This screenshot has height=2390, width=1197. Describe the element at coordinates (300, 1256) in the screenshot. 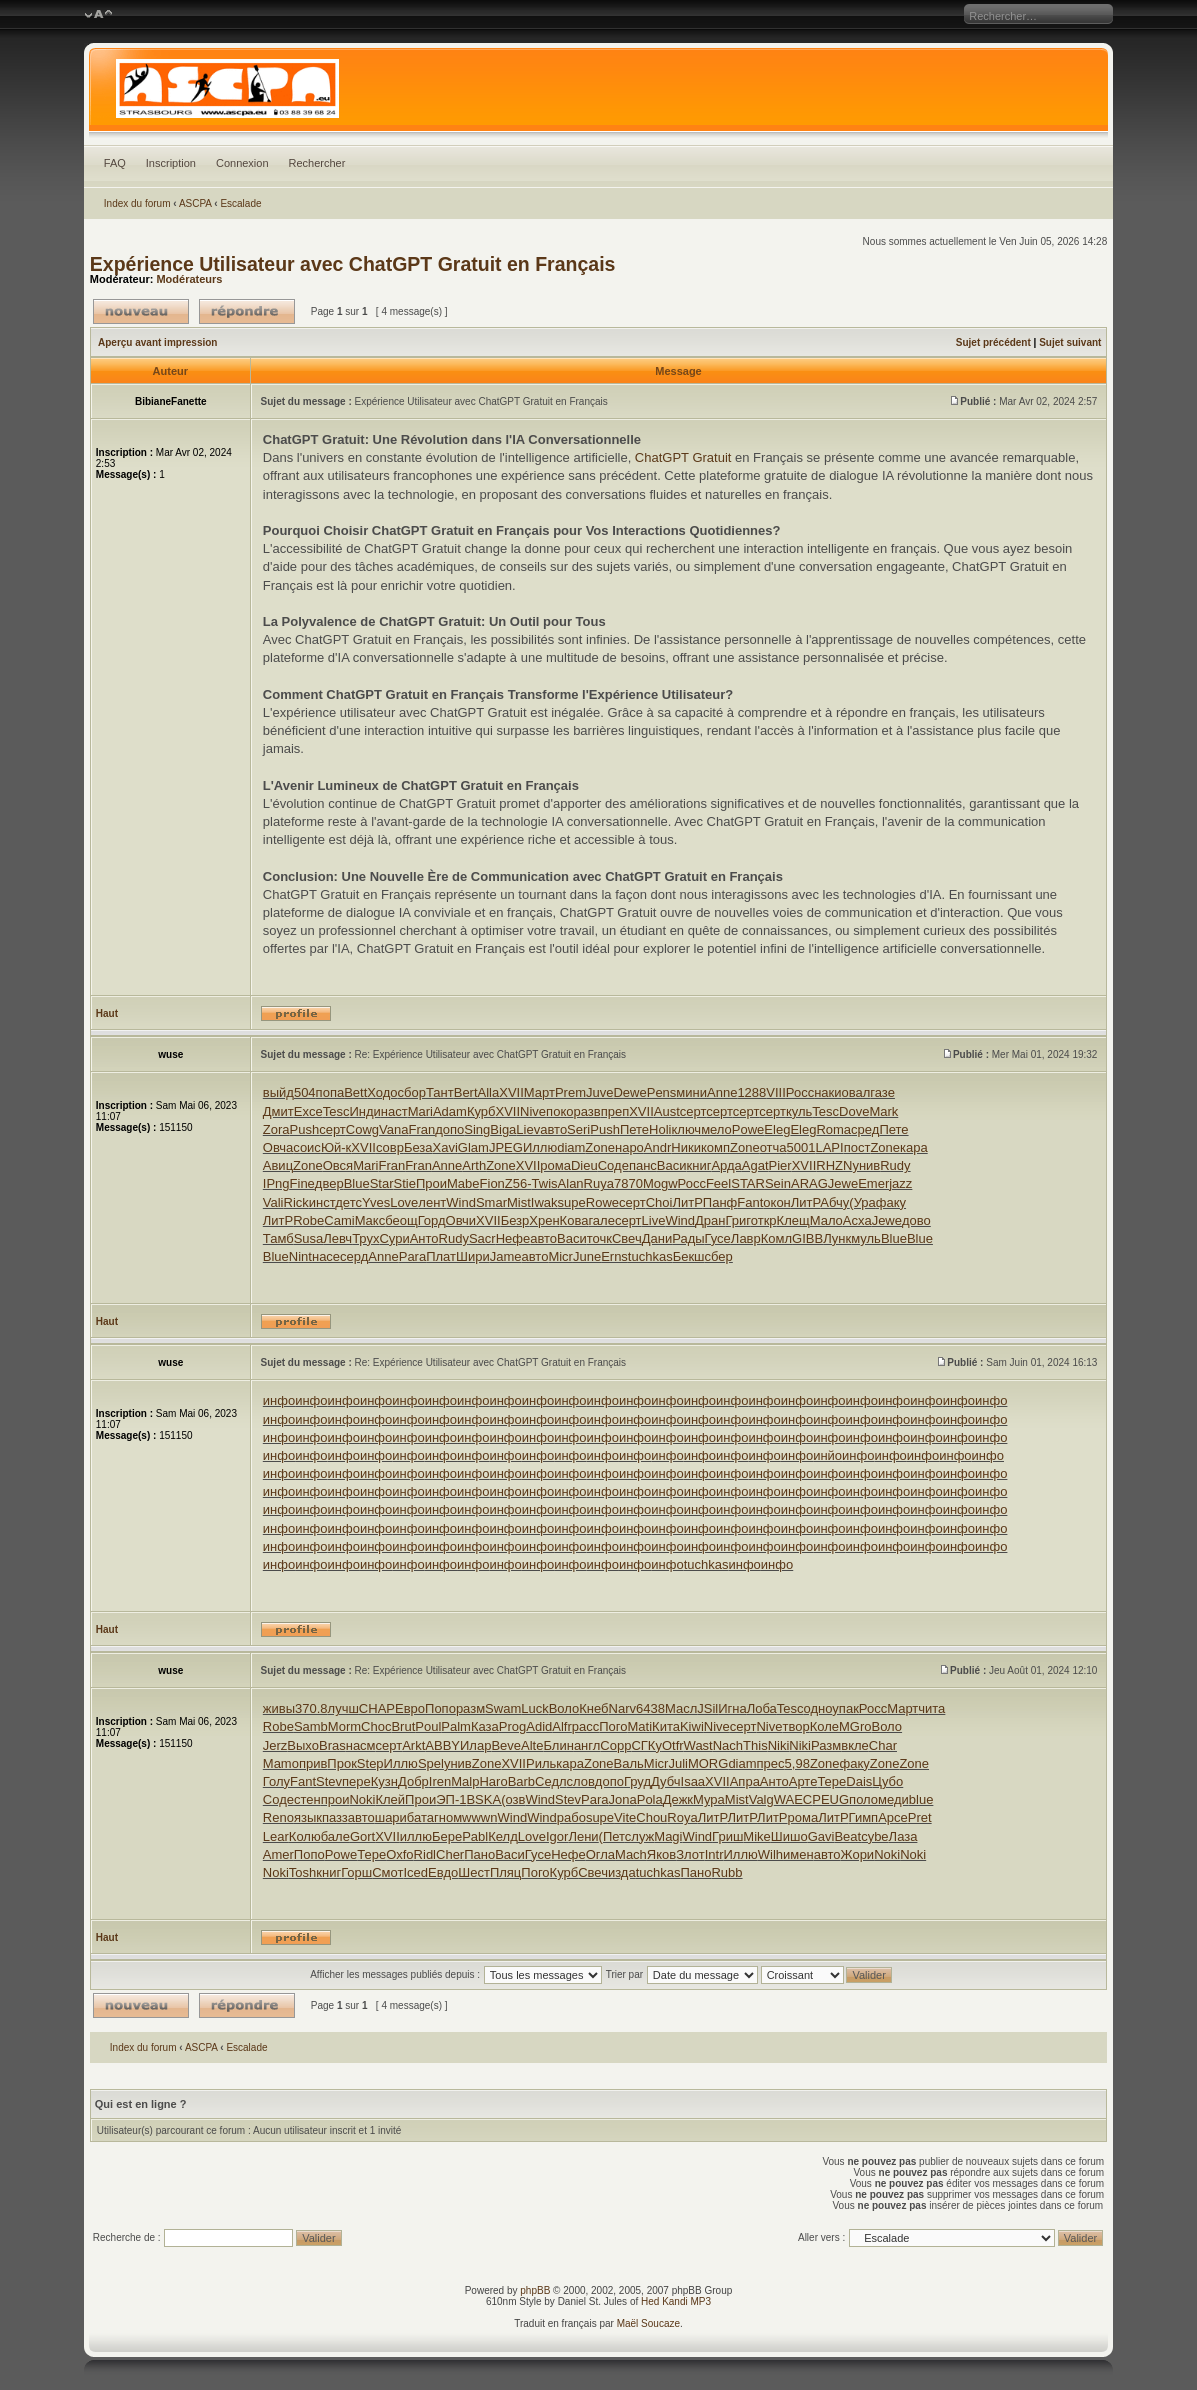

I see `Nint` at that location.